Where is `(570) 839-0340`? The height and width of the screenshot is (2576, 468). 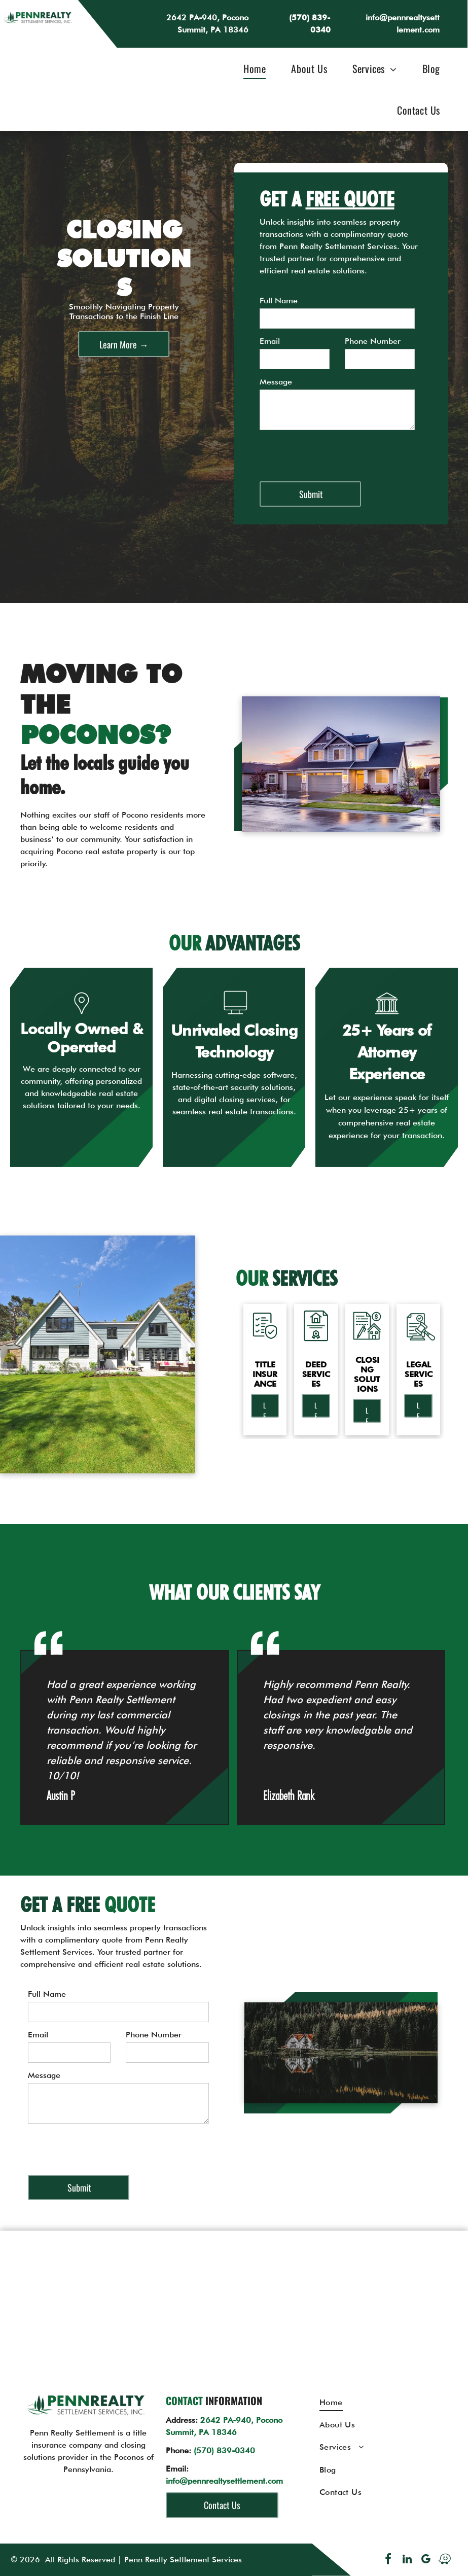
(570) 839-0340 is located at coordinates (224, 2450).